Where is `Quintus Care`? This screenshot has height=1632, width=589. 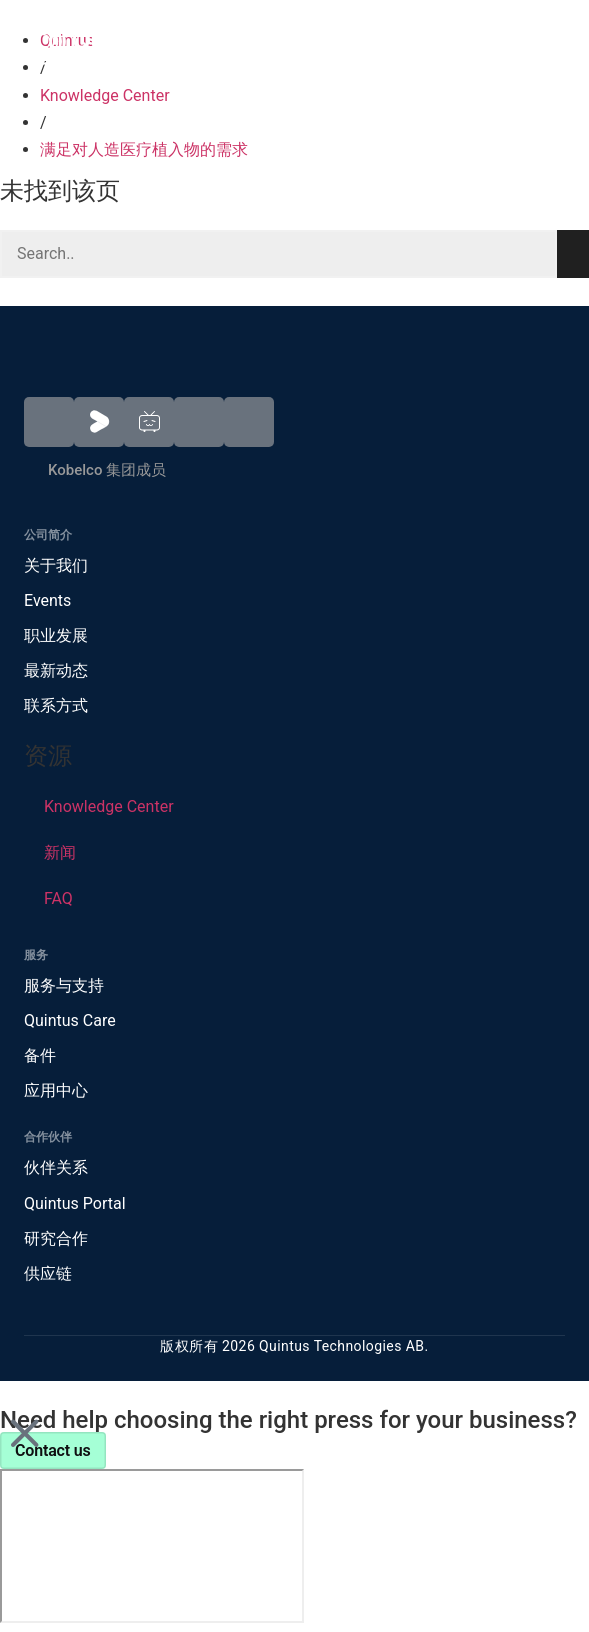 Quintus Care is located at coordinates (70, 1020).